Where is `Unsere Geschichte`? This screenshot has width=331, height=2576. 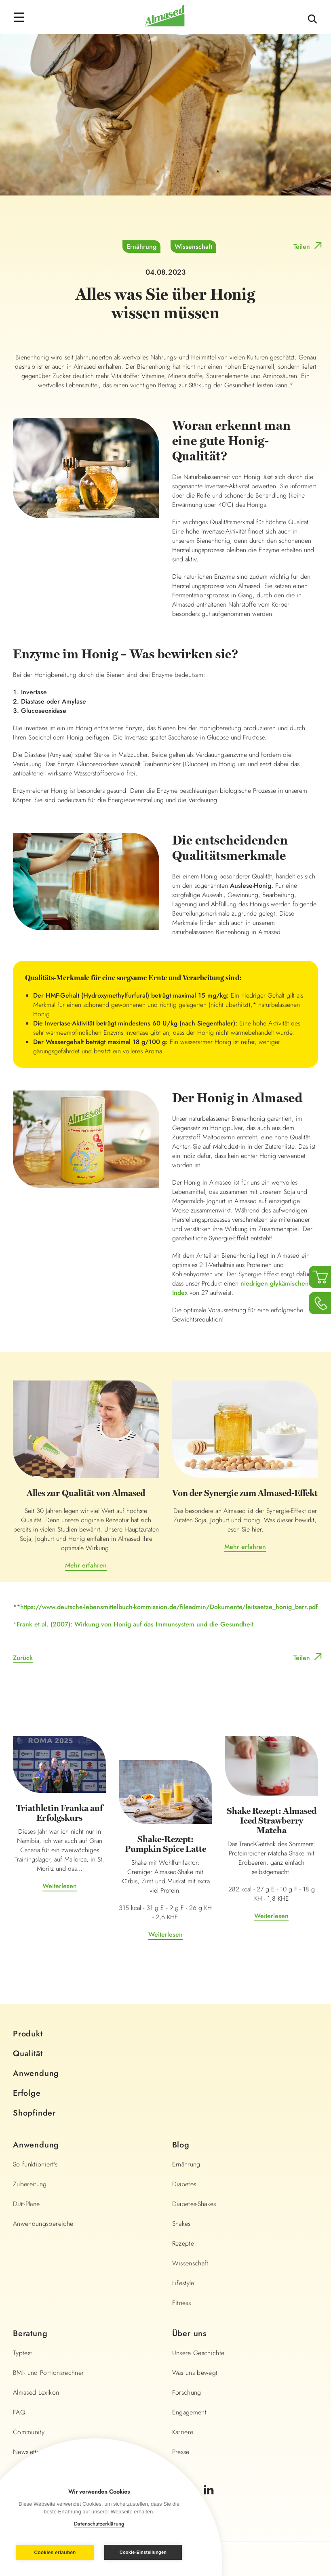
Unsere Geschichte is located at coordinates (198, 2352).